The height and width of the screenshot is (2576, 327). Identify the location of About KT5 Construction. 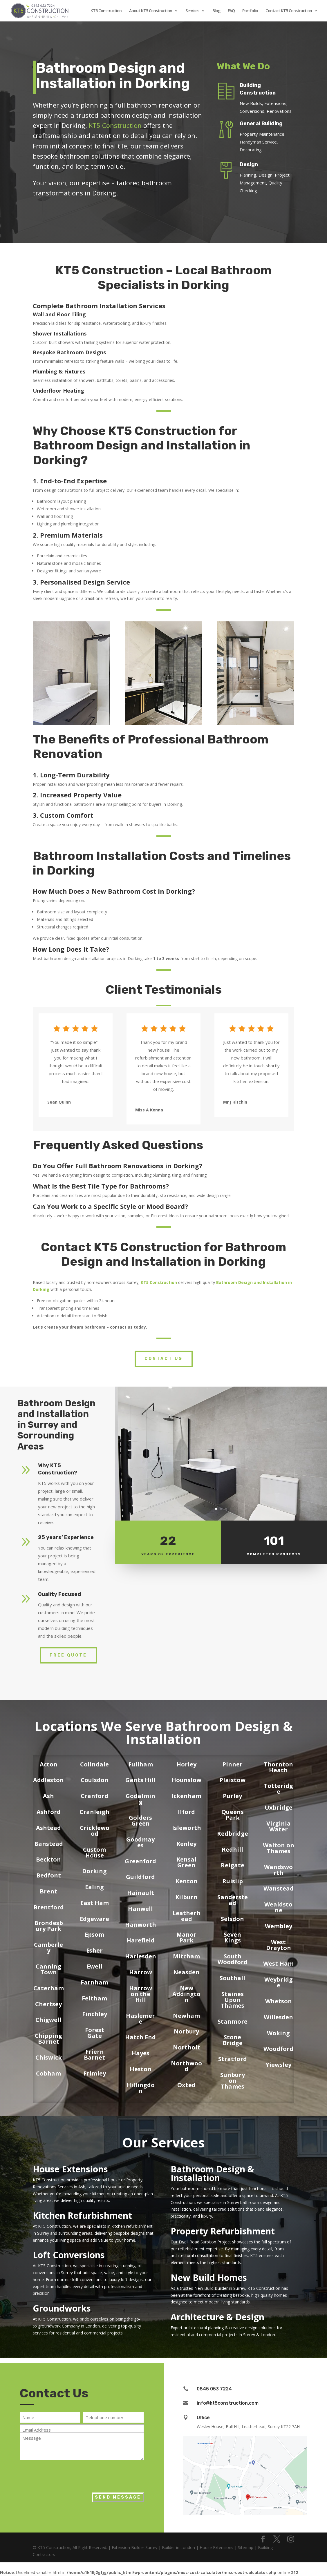
(150, 11).